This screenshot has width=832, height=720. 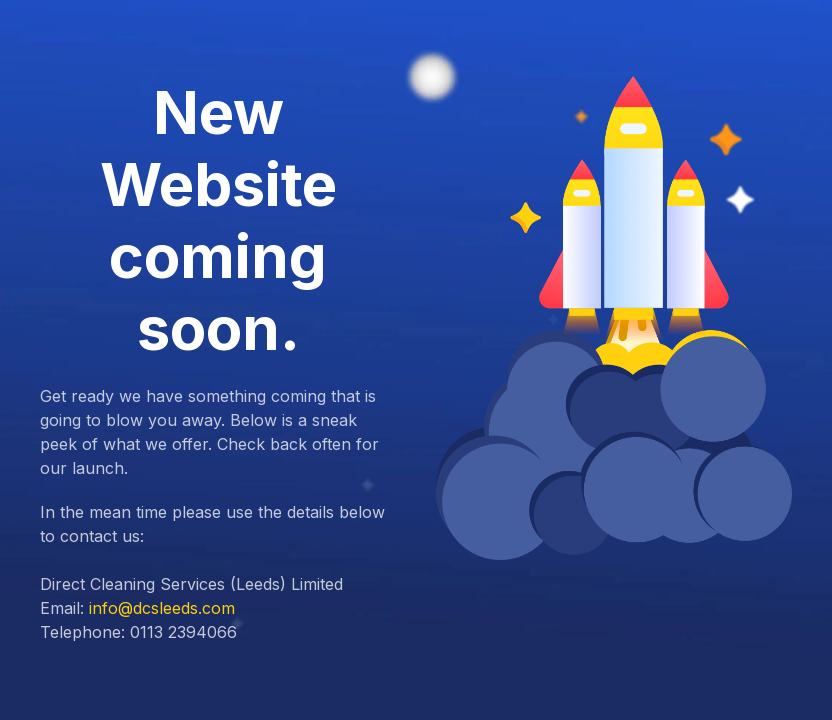 What do you see at coordinates (162, 608) in the screenshot?
I see `info@dcsleeds.com` at bounding box center [162, 608].